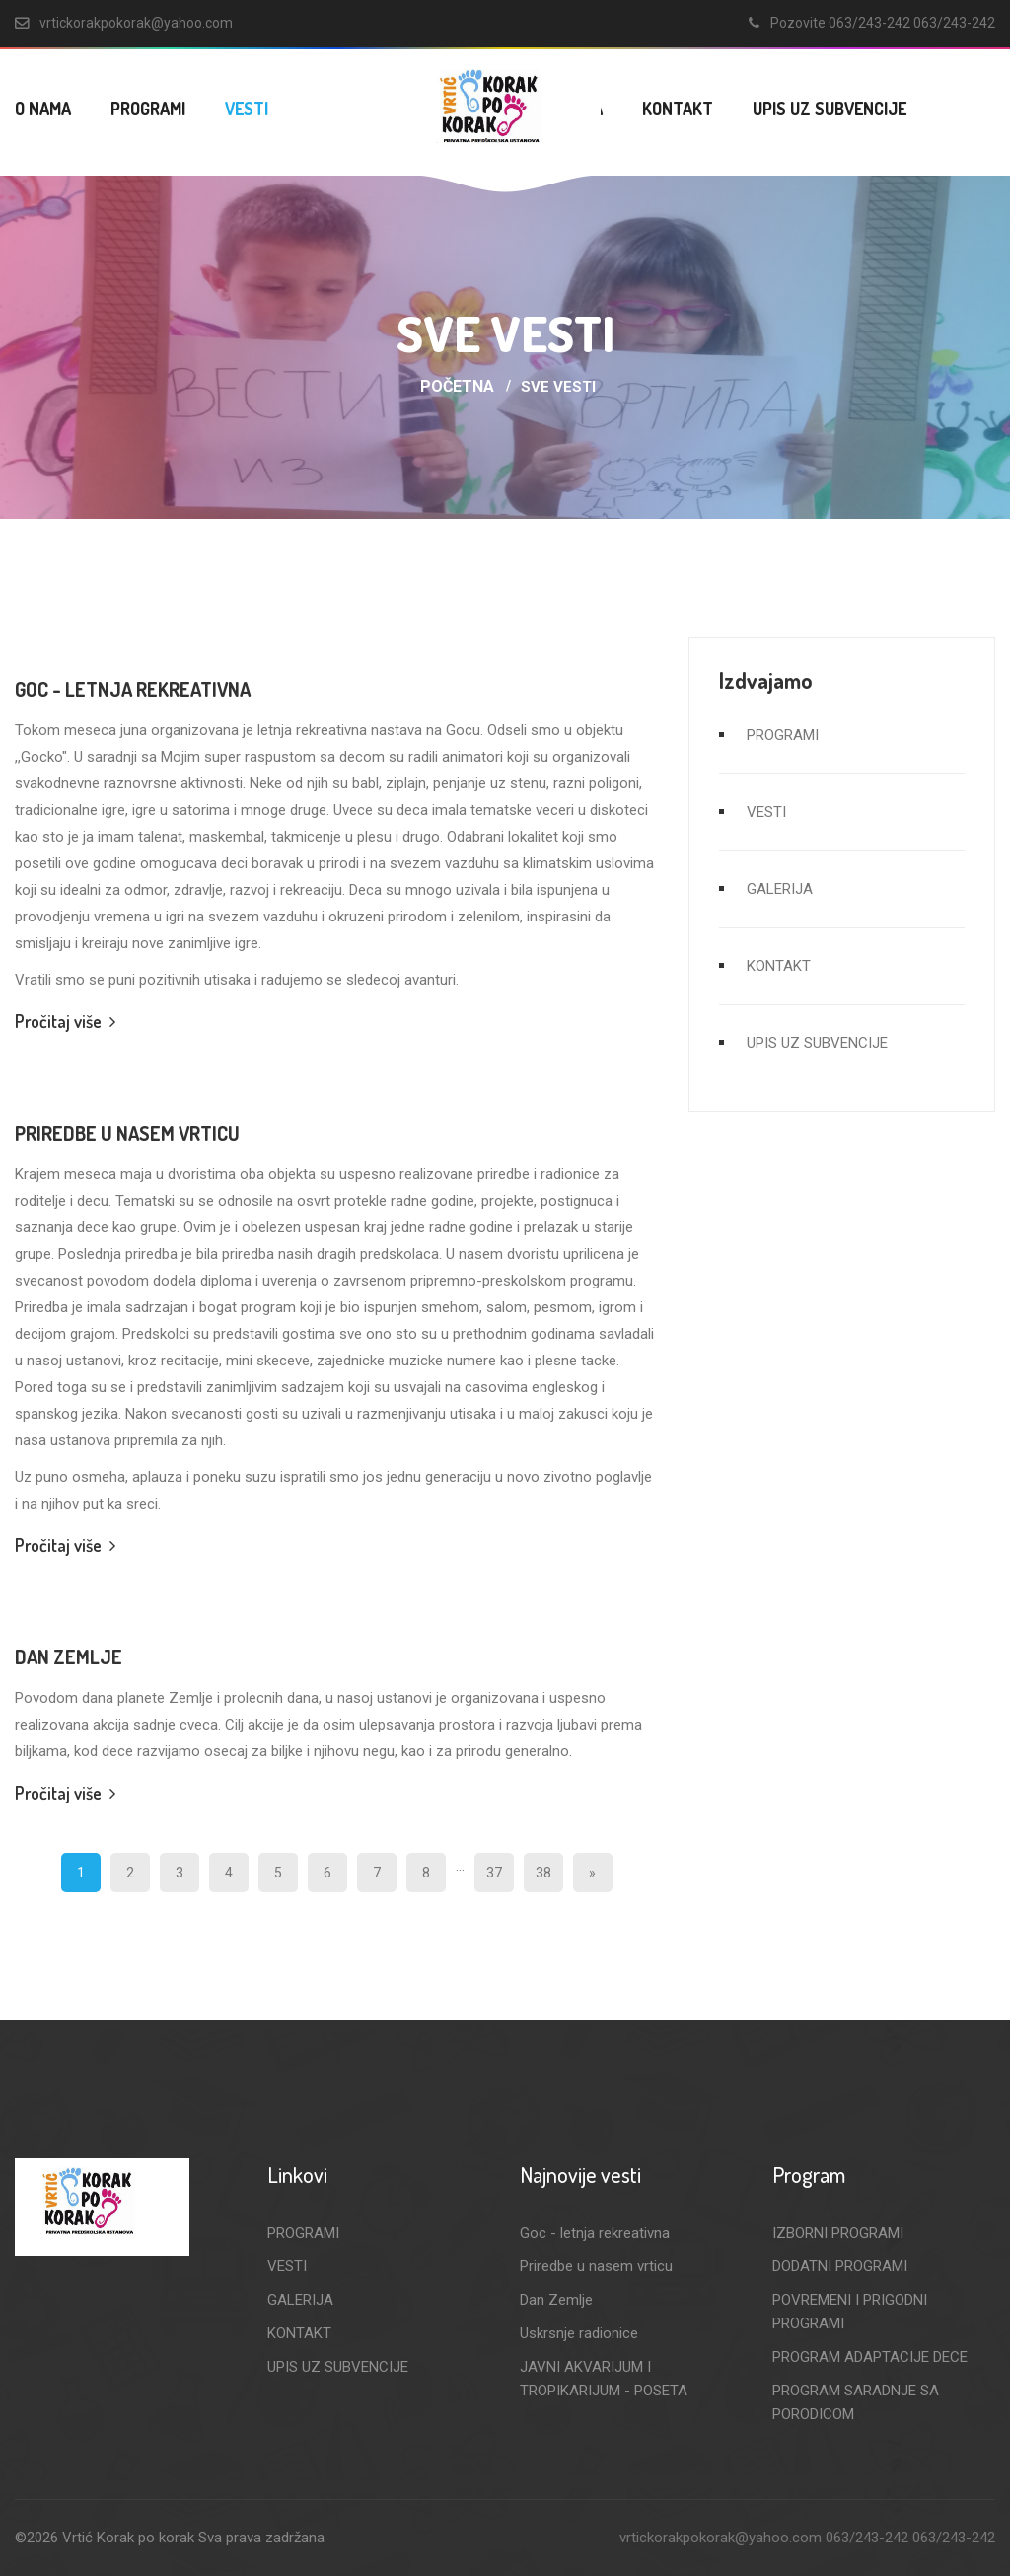  Describe the element at coordinates (837, 2233) in the screenshot. I see `IZBORNI PROGRAMI` at that location.